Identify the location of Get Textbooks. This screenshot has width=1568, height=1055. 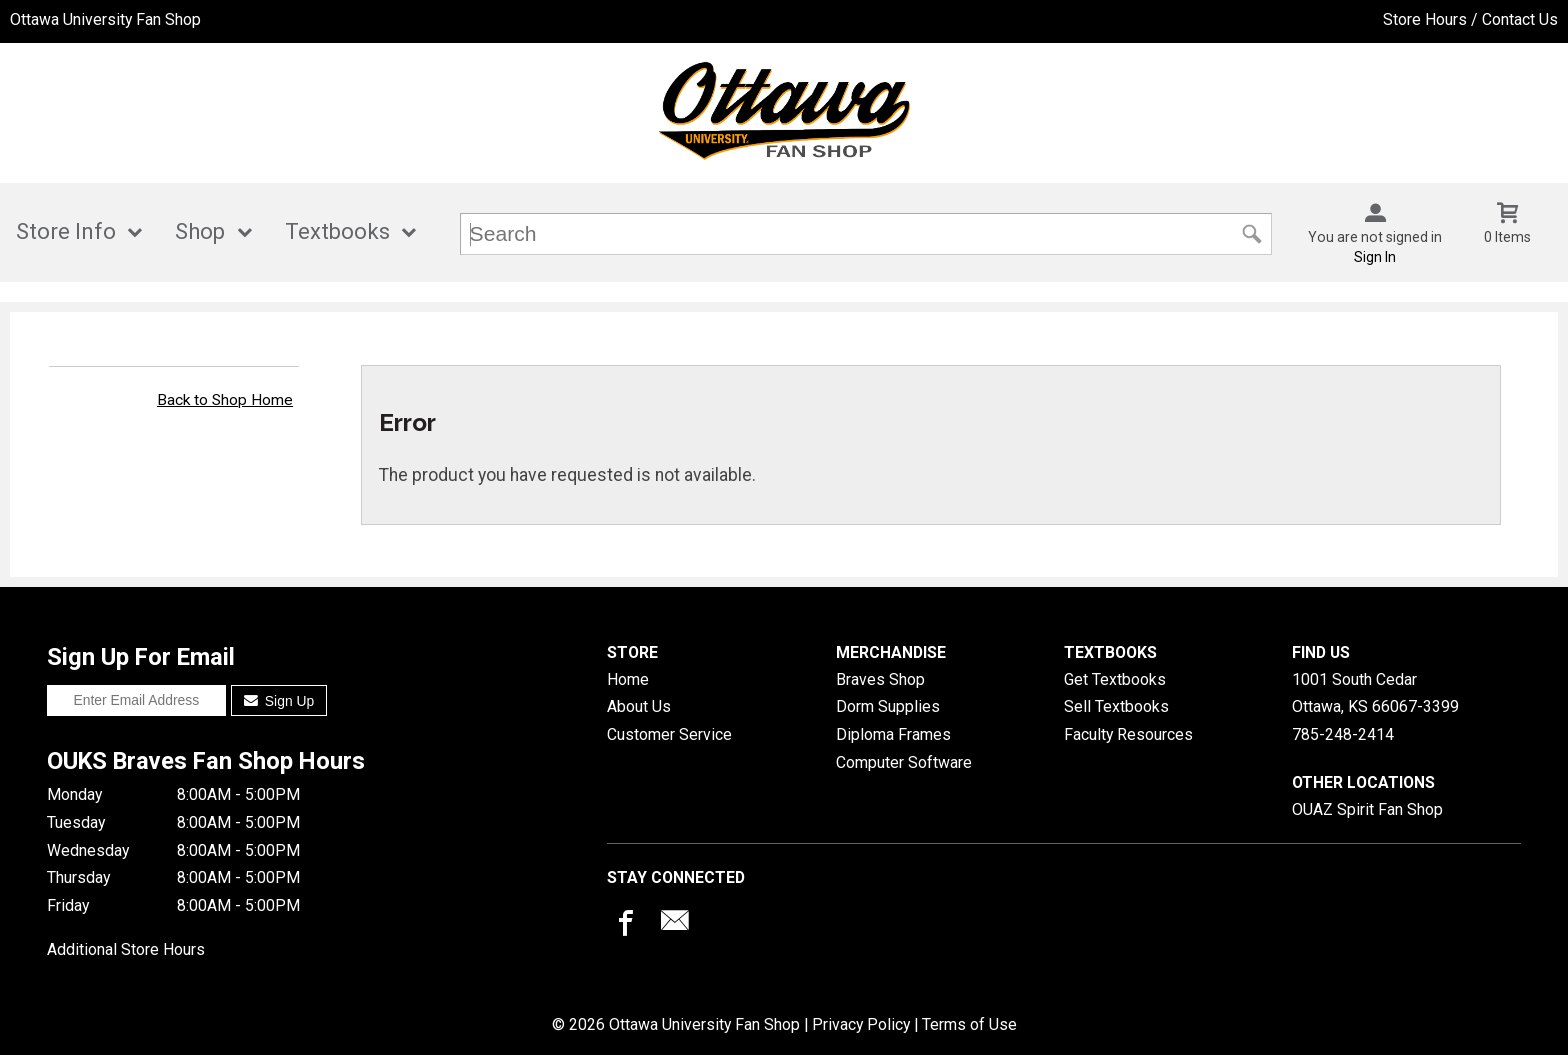
(1115, 679).